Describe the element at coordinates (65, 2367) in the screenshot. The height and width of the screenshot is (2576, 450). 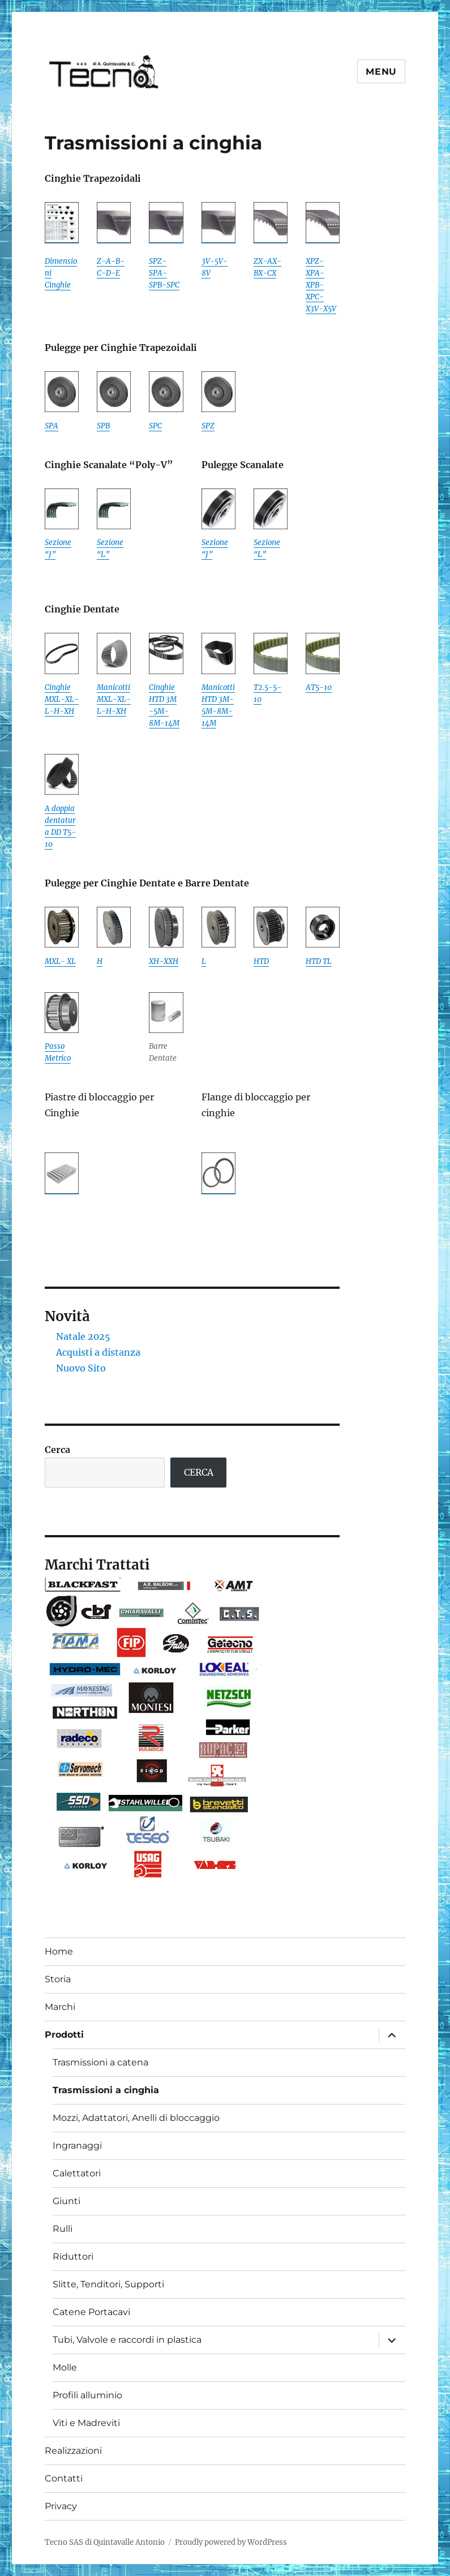
I see `Molle` at that location.